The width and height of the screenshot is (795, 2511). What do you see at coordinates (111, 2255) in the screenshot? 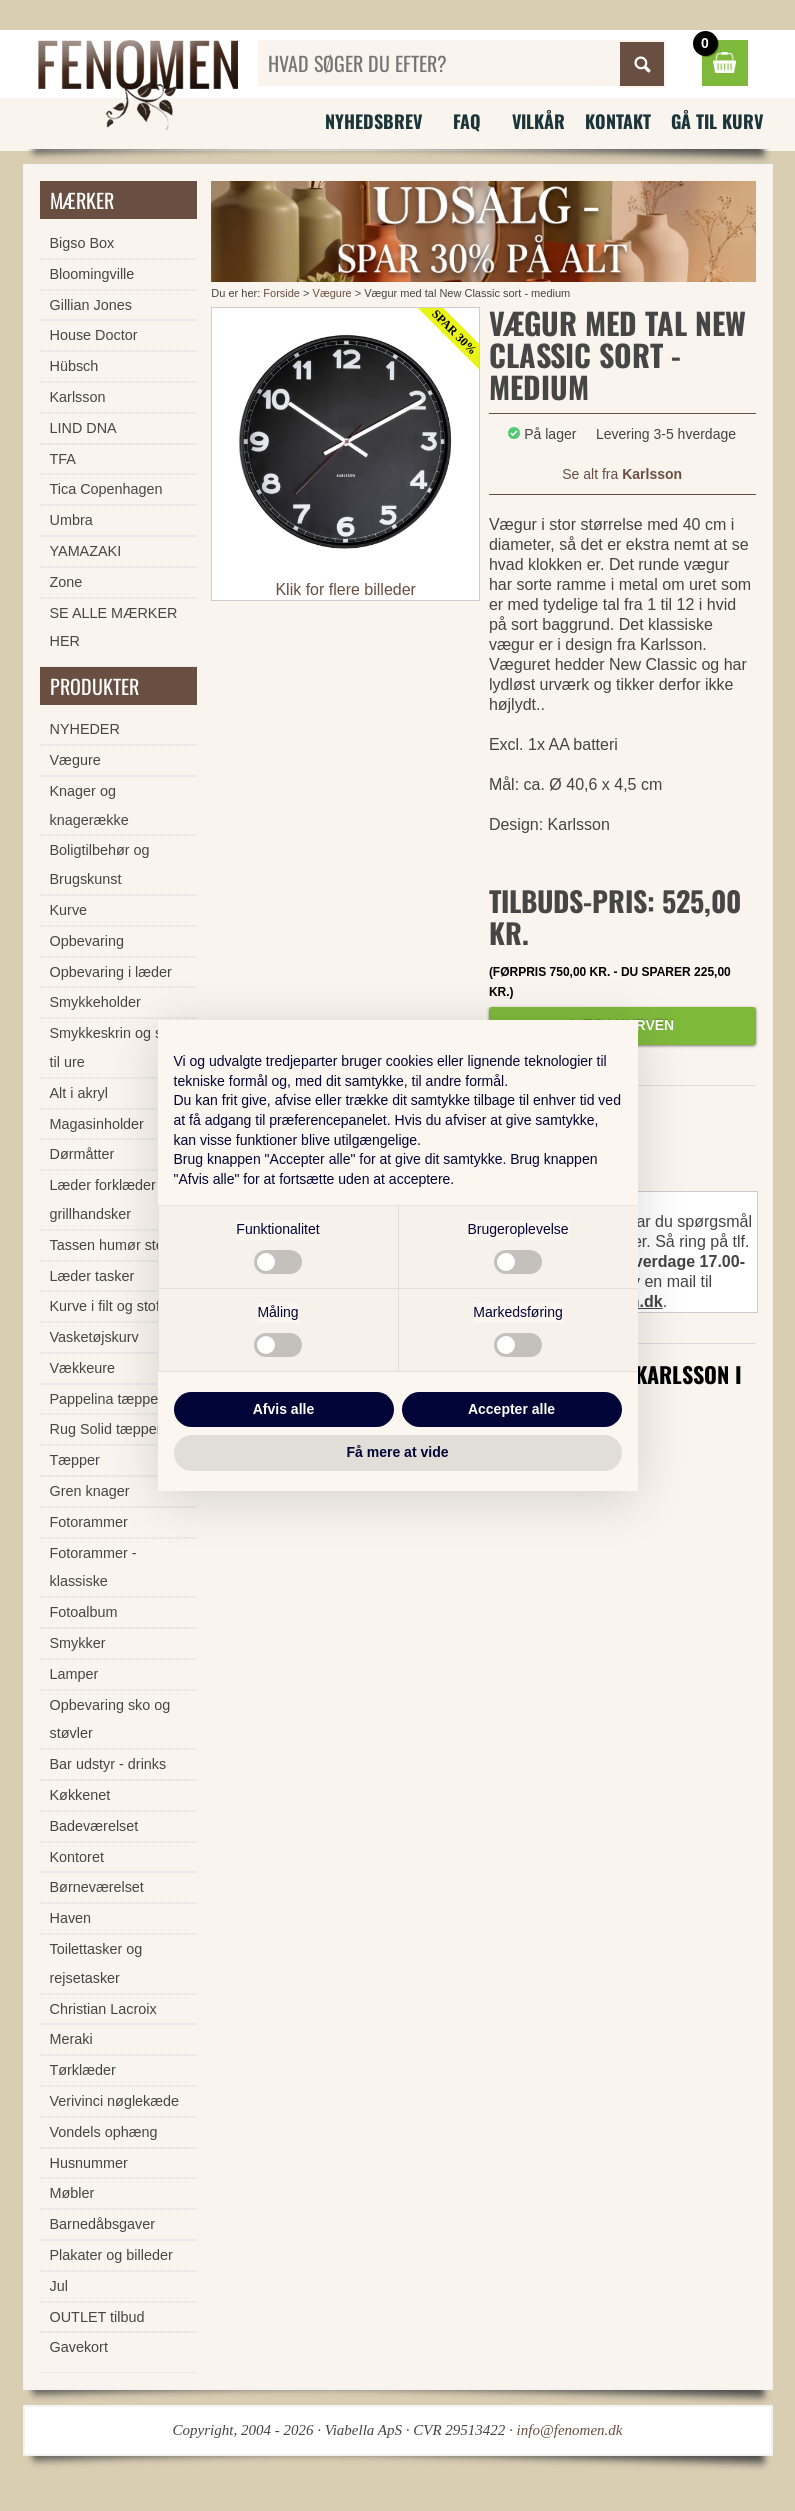
I see `Plakater og billeder` at bounding box center [111, 2255].